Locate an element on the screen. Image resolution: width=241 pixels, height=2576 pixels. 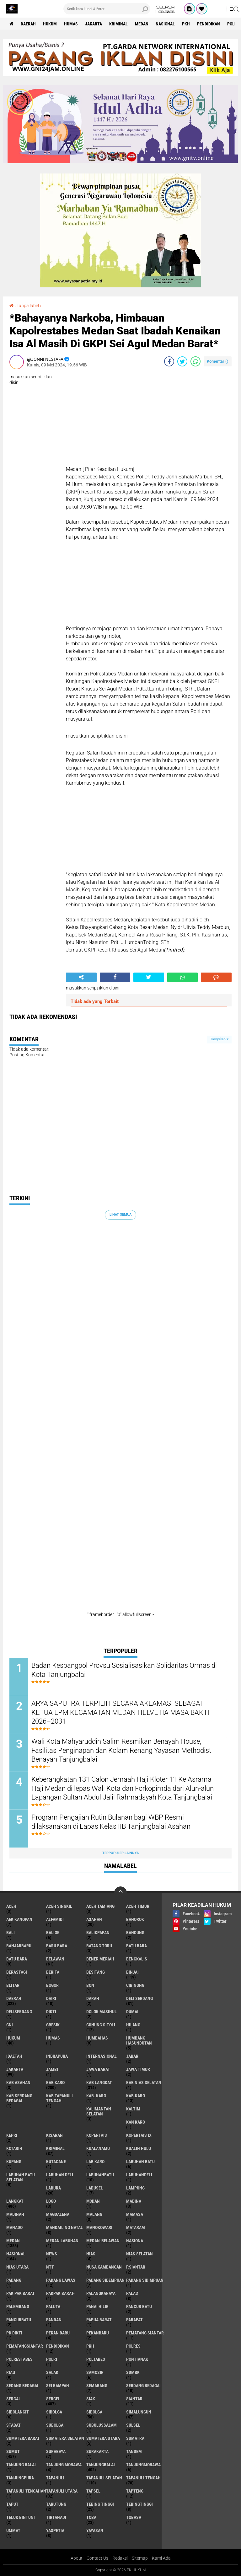
Aceh Singkil is located at coordinates (59, 1906).